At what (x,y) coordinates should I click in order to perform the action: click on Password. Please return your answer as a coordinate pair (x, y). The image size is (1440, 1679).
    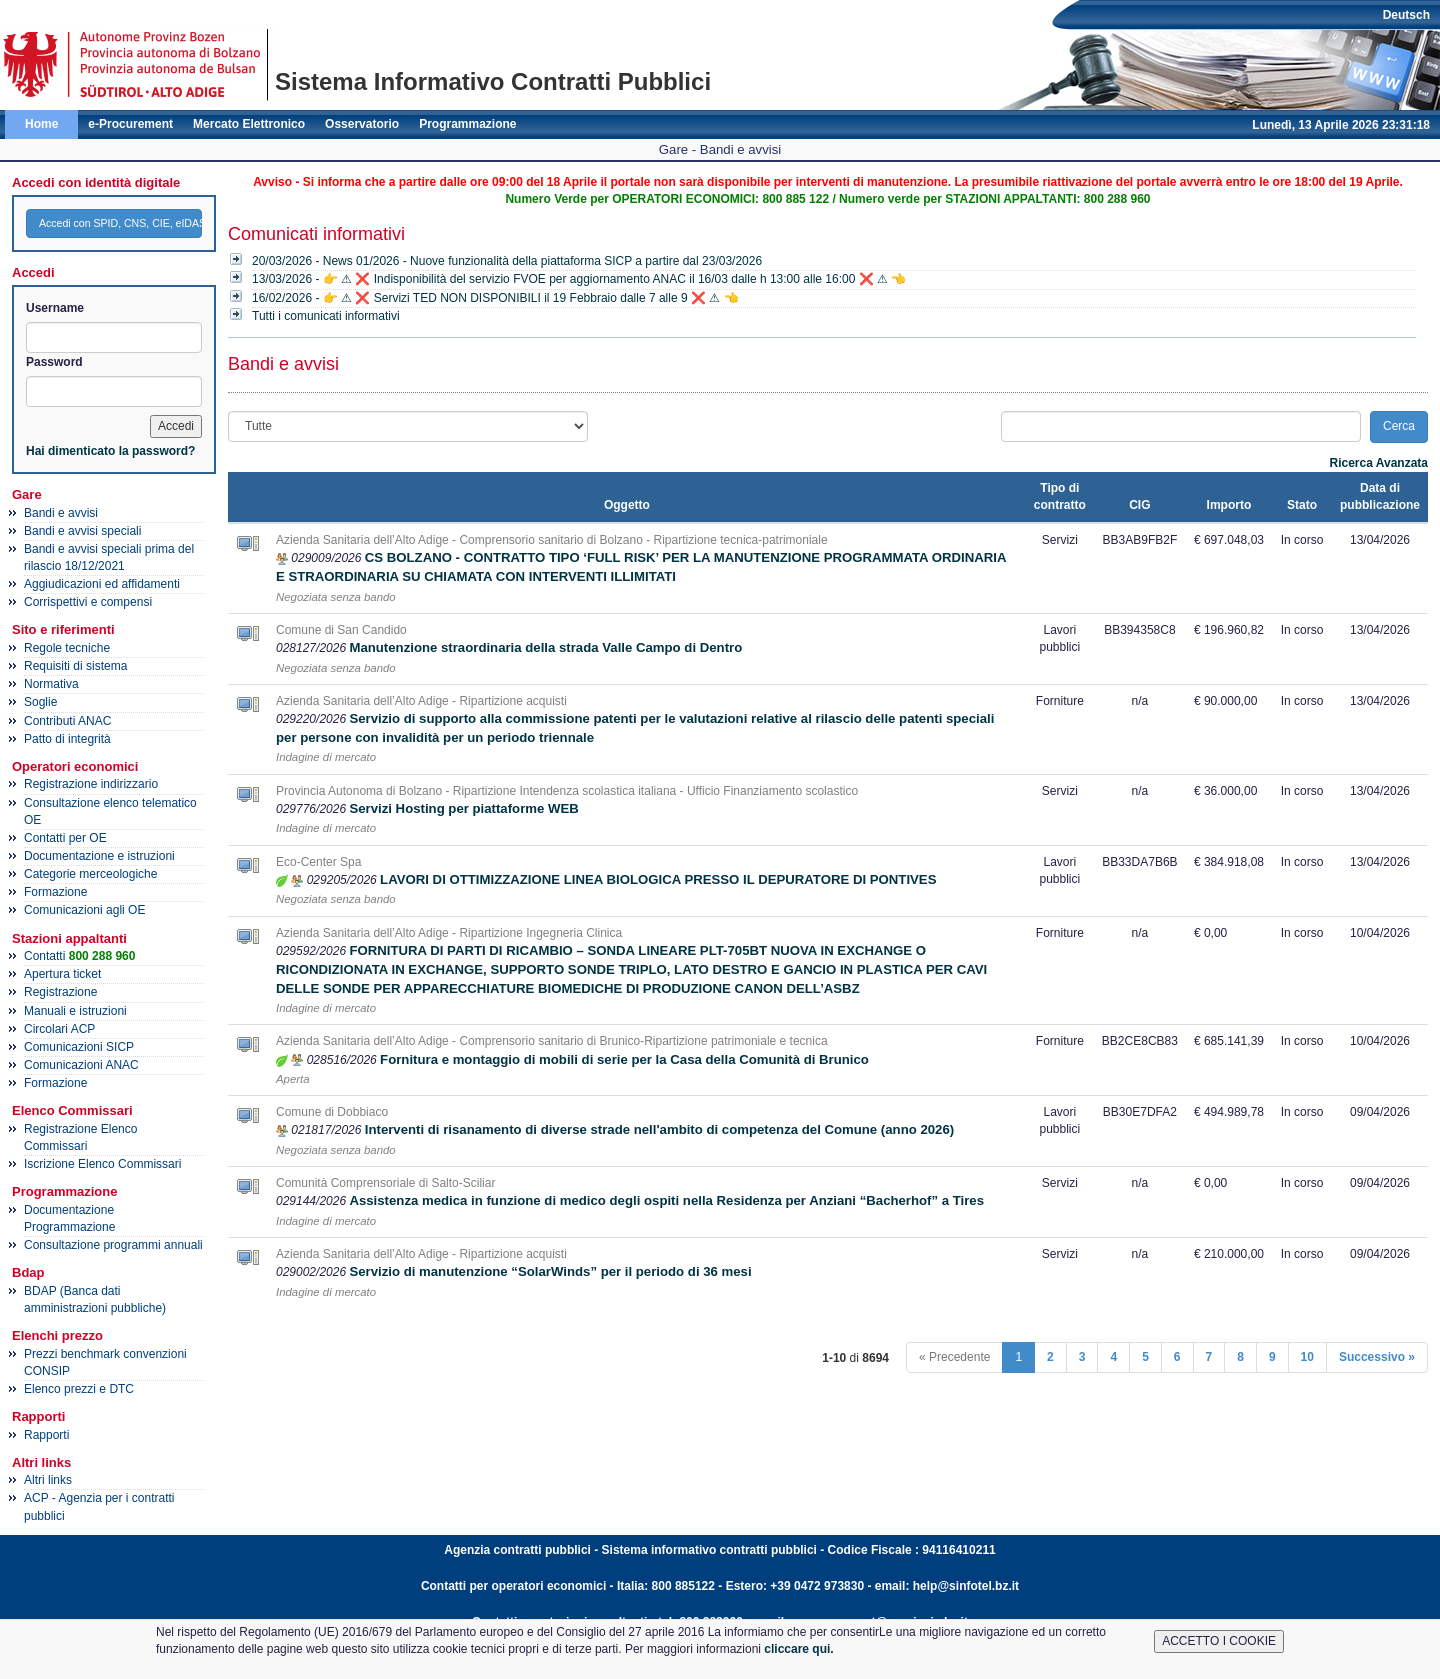
    Looking at the image, I should click on (54, 362).